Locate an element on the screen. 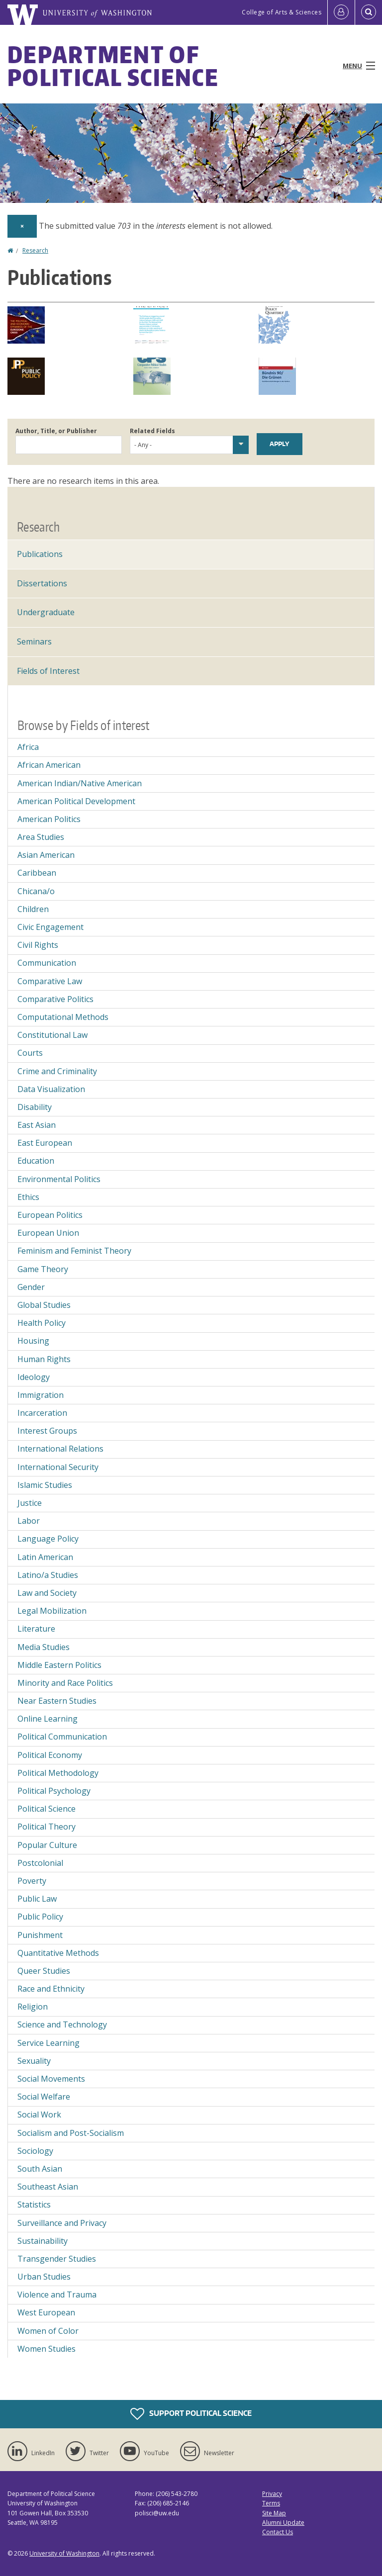  Political Economy is located at coordinates (49, 1754).